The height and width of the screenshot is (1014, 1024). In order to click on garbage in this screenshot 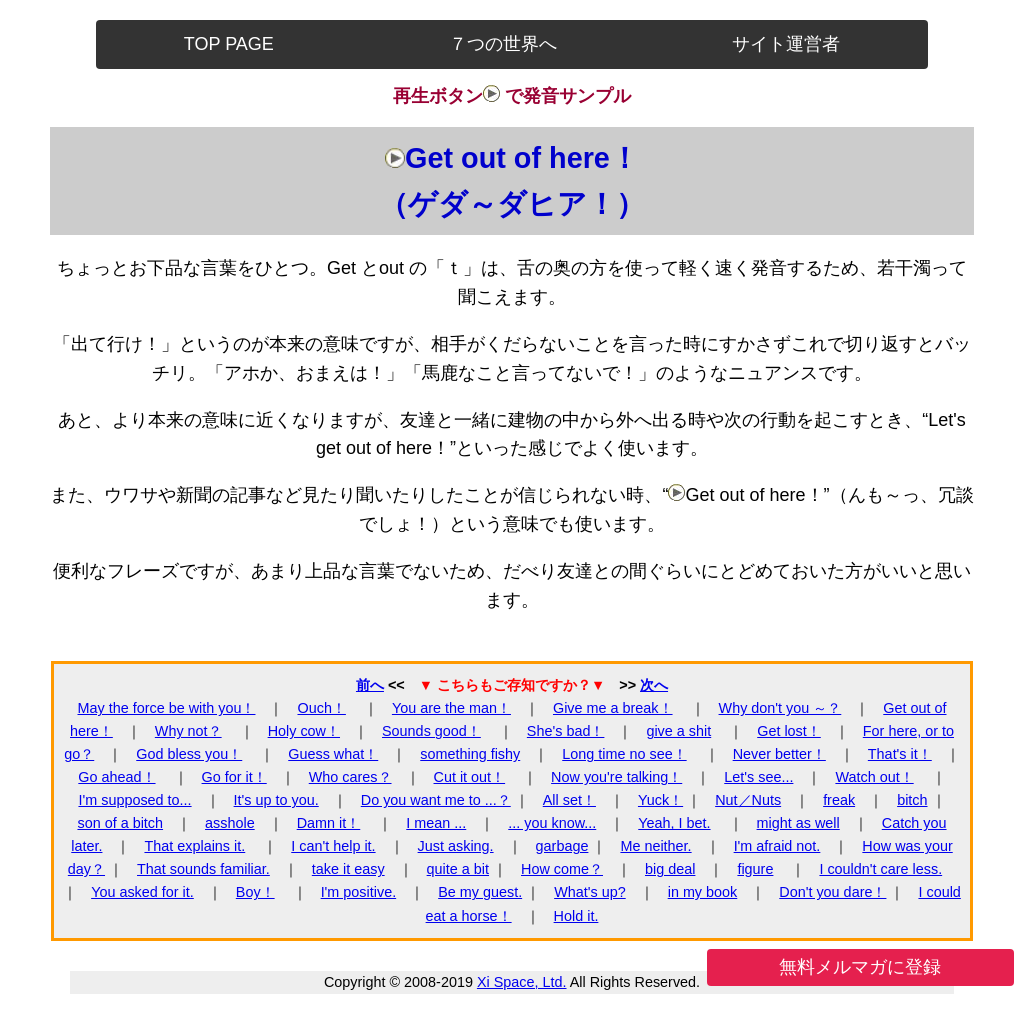, I will do `click(562, 846)`.